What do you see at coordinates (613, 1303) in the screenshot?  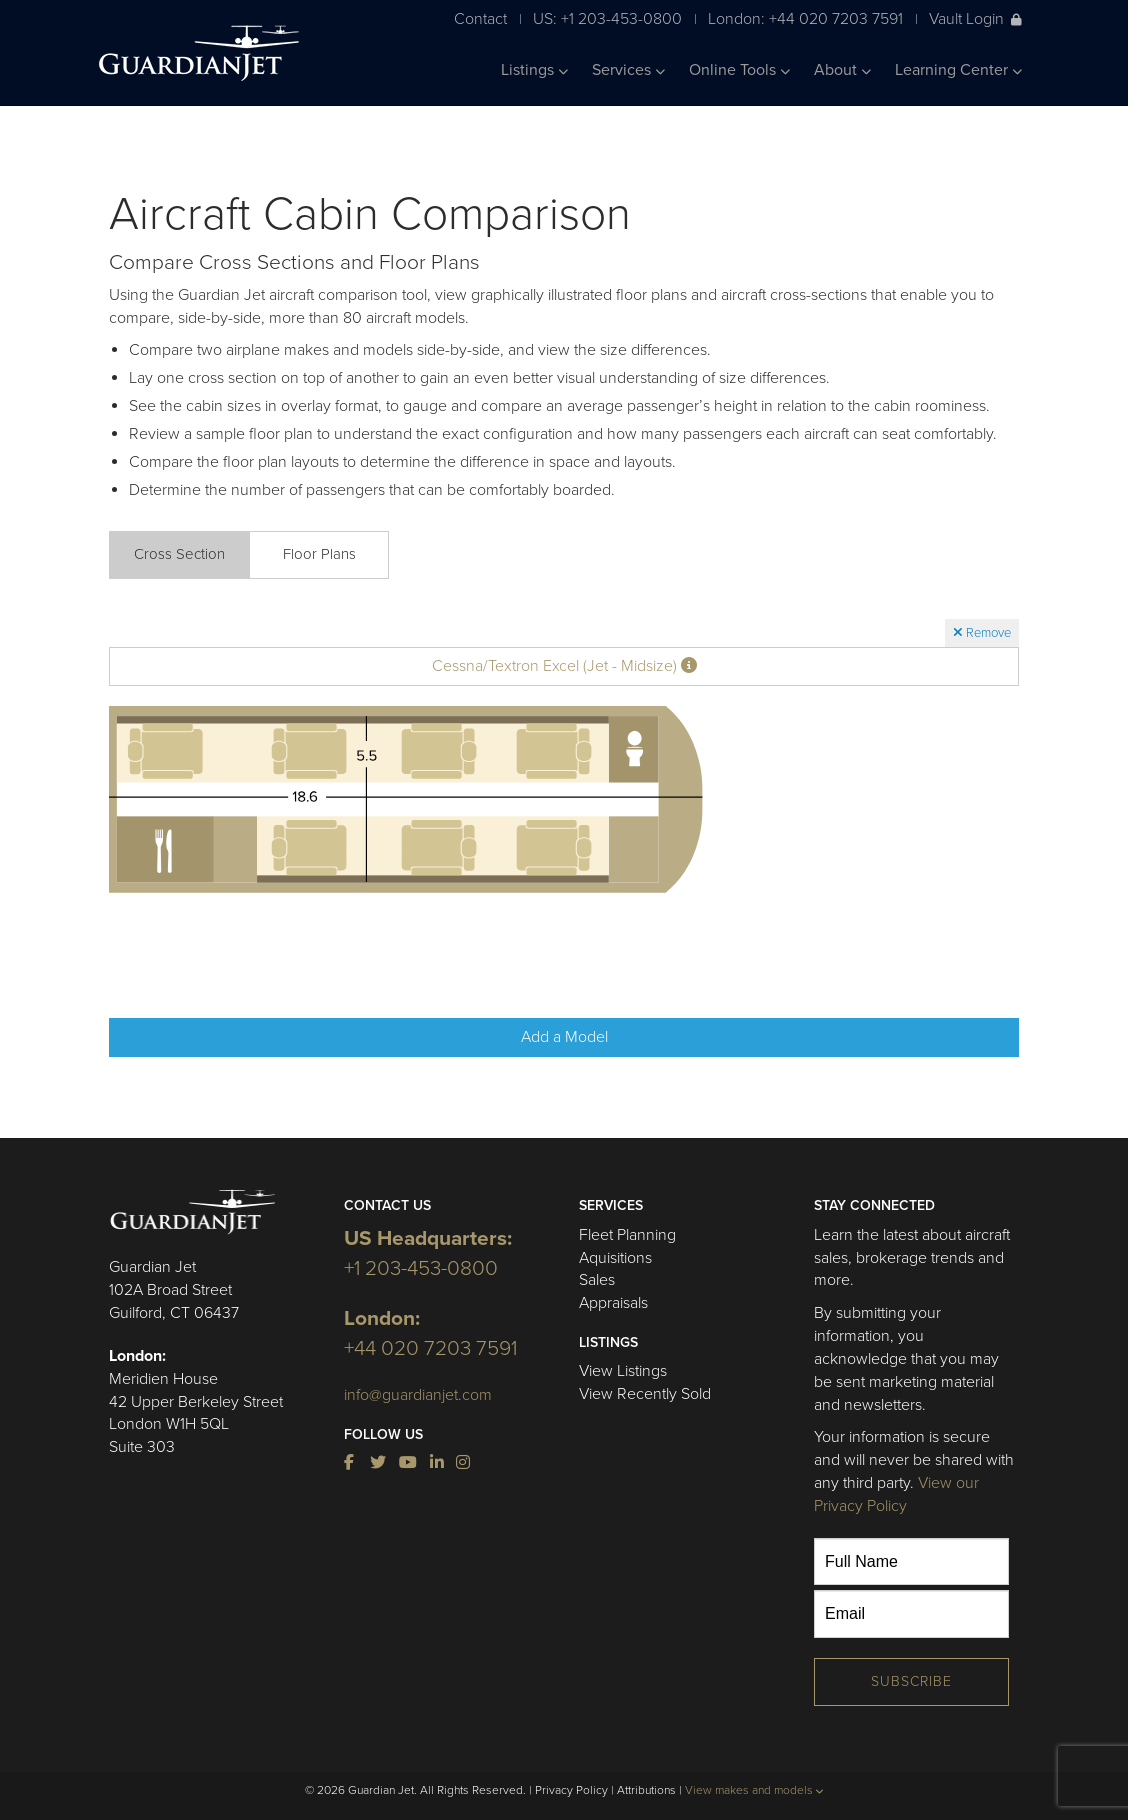 I see `Appraisals` at bounding box center [613, 1303].